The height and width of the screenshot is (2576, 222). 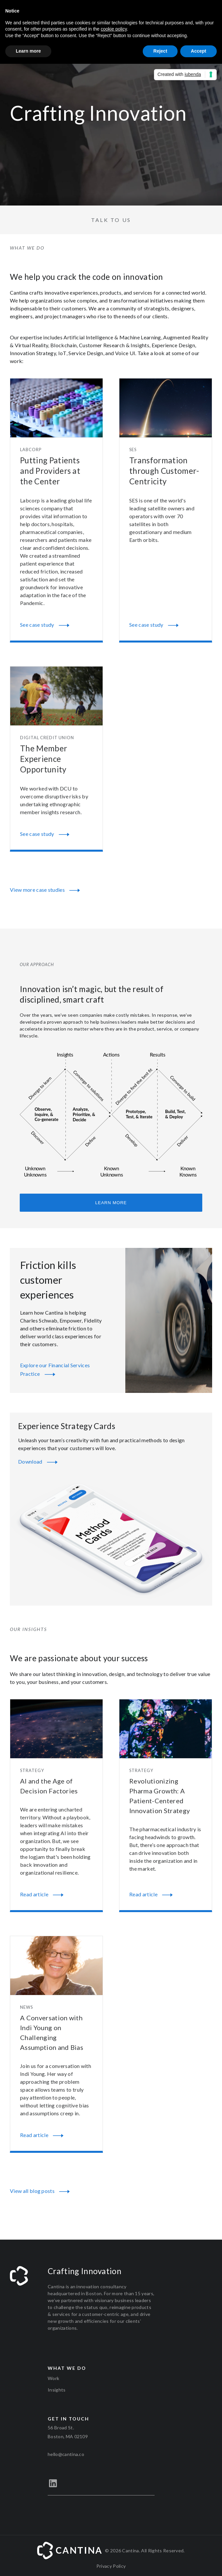 What do you see at coordinates (57, 2390) in the screenshot?
I see `Insights` at bounding box center [57, 2390].